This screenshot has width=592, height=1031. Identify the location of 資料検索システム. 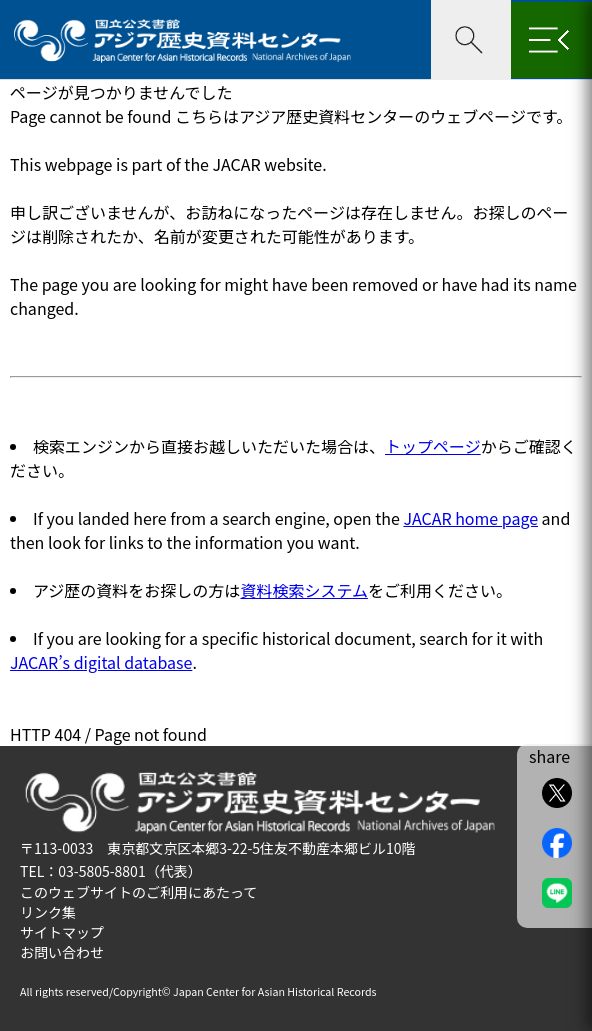
(304, 590).